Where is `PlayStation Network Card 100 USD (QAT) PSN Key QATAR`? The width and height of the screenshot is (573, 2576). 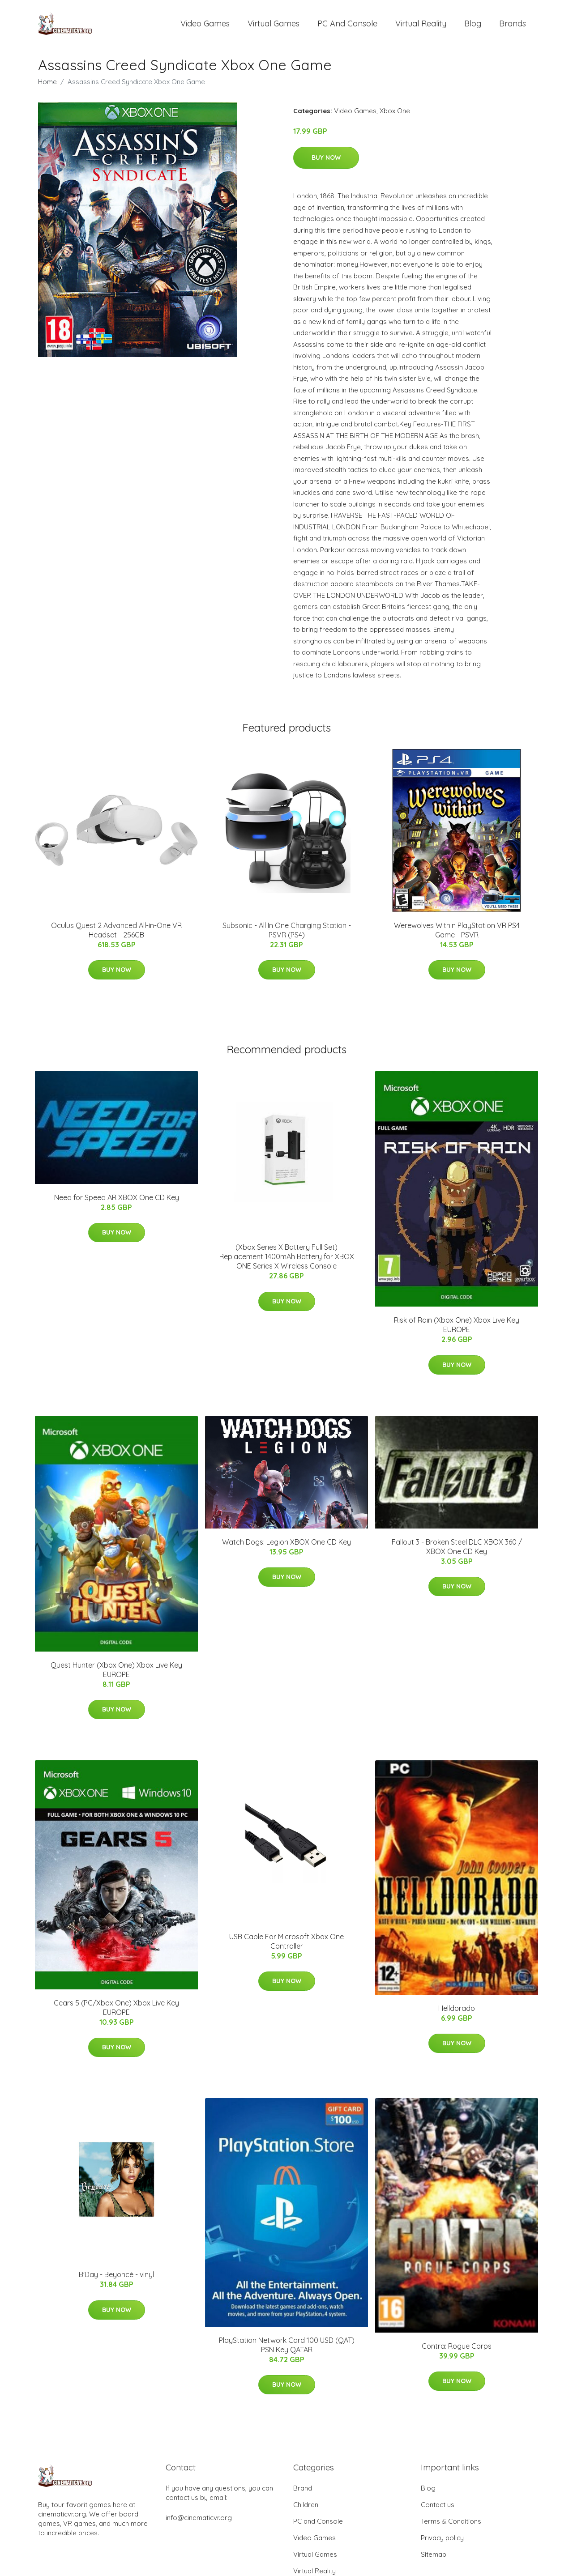
PlayStation Network Card 100 USD (QAT) PSN Key QATAR is located at coordinates (287, 2351).